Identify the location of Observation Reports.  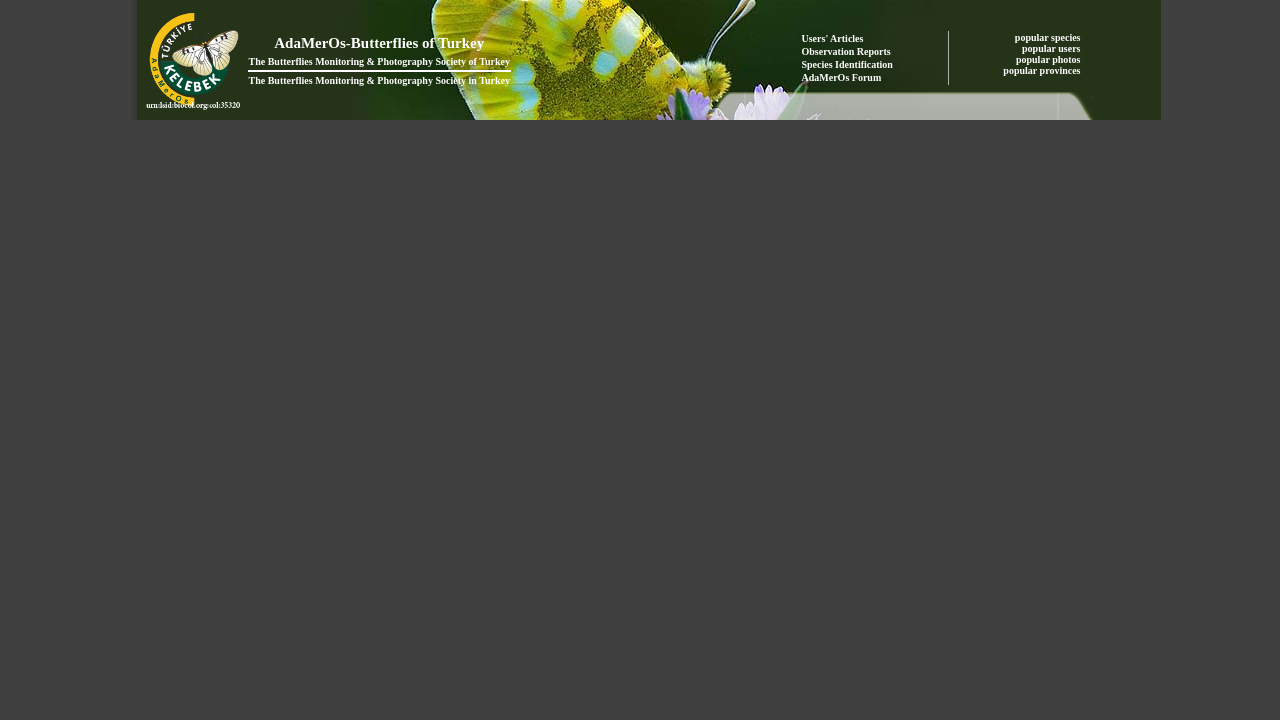
(846, 51).